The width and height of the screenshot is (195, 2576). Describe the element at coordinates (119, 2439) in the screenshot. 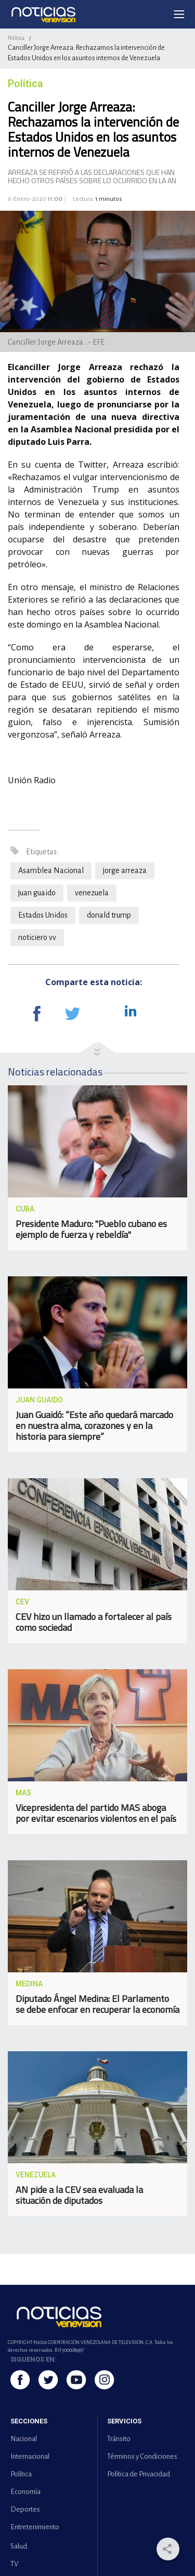

I see `Tránsito` at that location.